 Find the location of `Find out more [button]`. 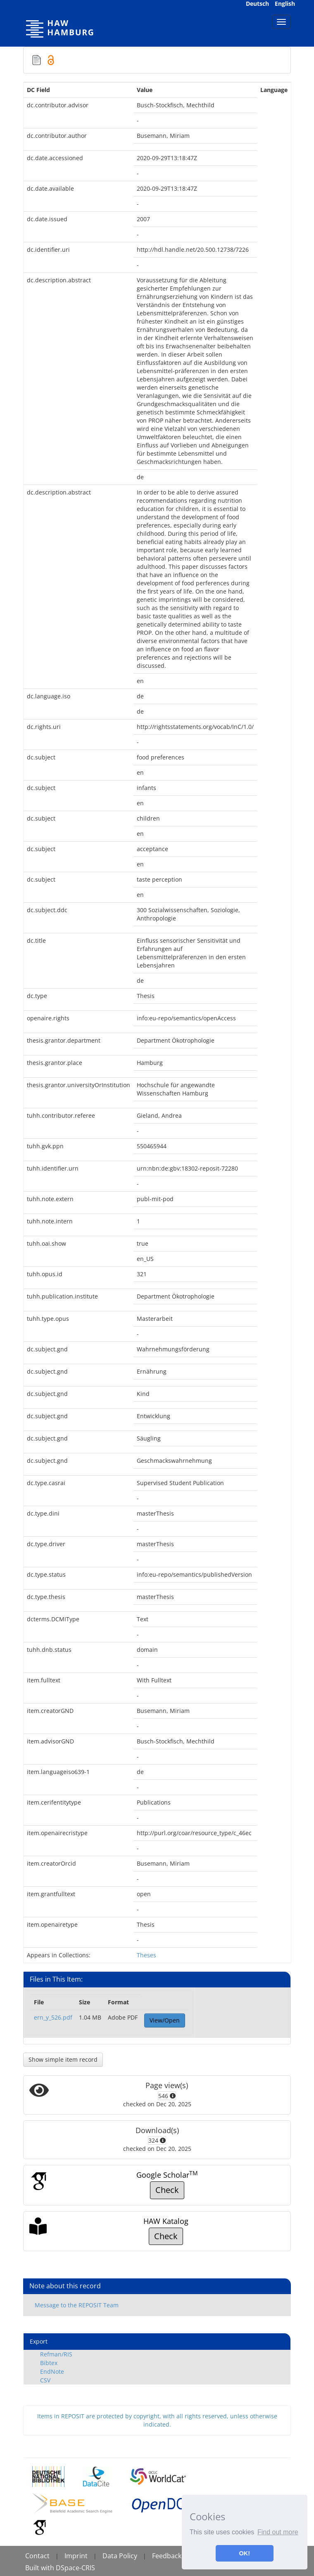

Find out more [button] is located at coordinates (277, 2532).